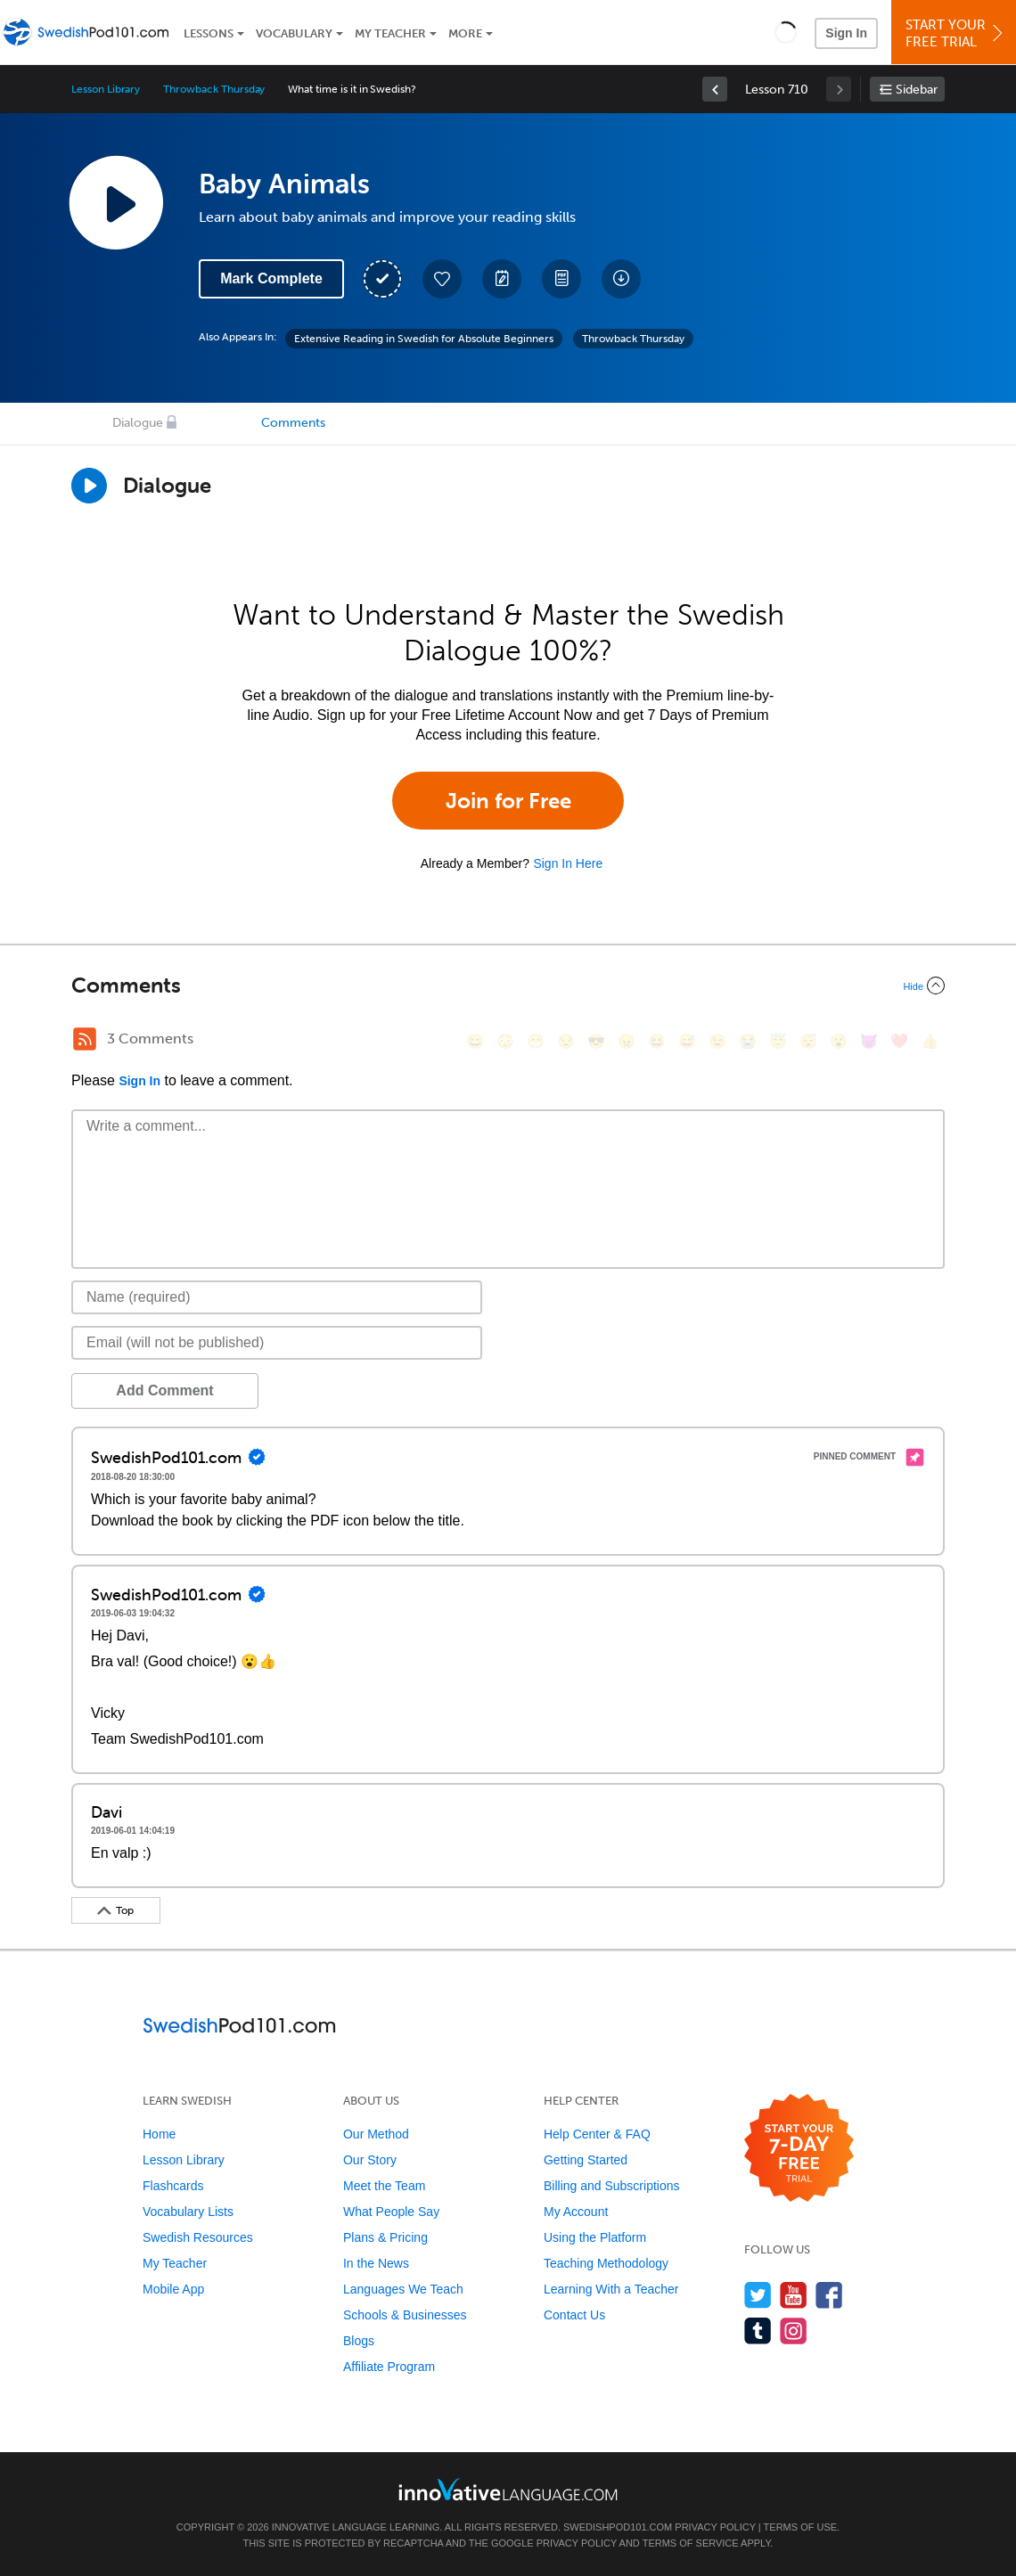  What do you see at coordinates (501, 278) in the screenshot?
I see `[Create a Note]` at bounding box center [501, 278].